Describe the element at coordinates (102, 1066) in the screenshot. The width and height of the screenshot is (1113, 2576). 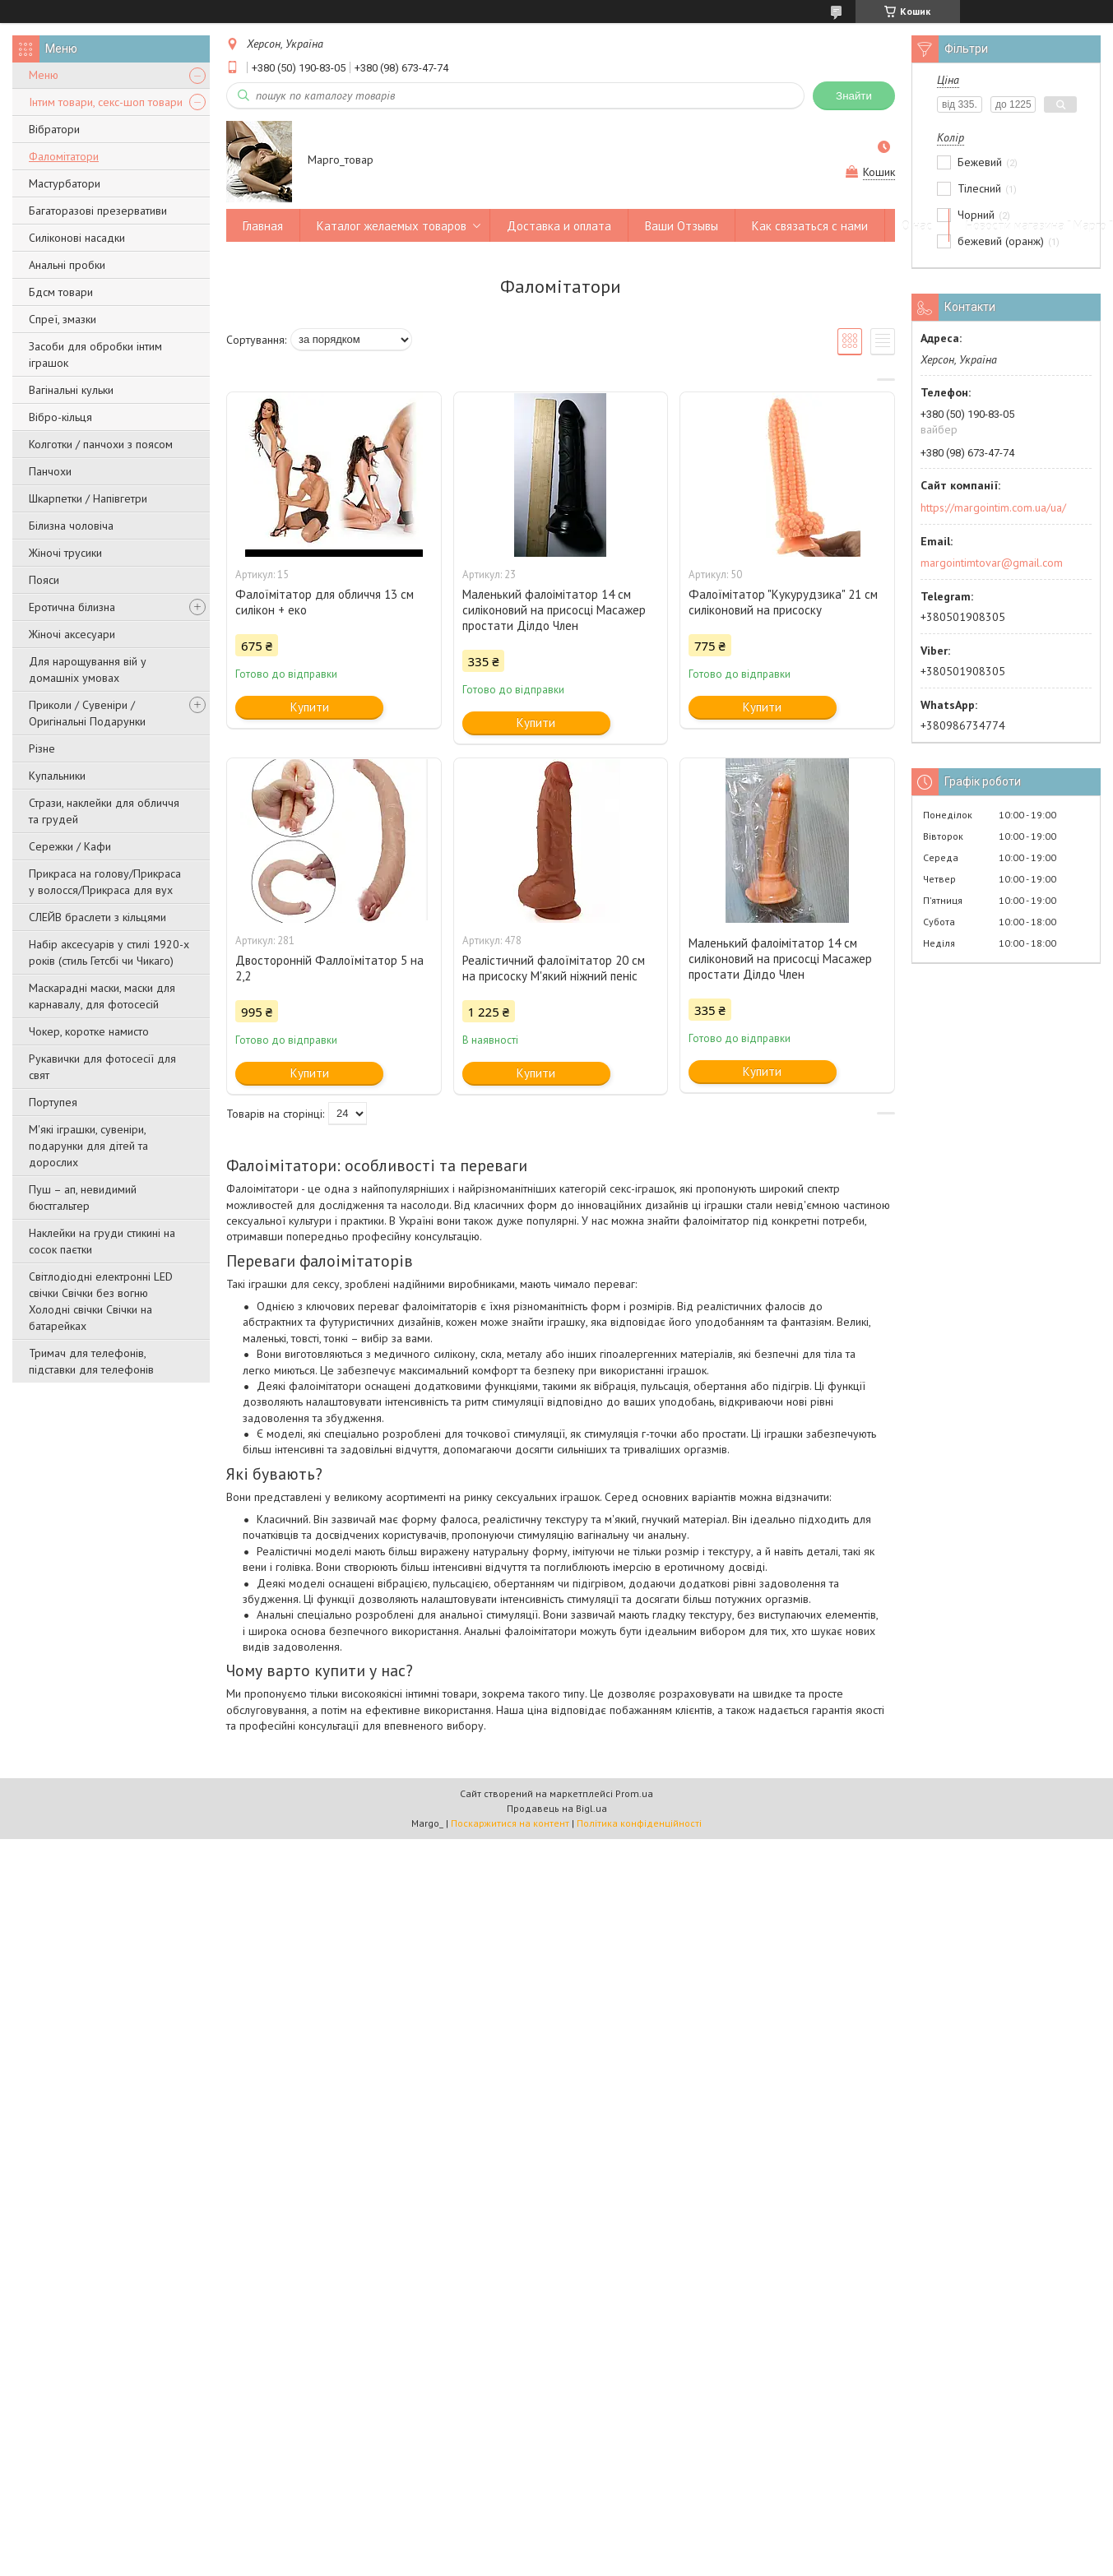
I see `Рукавички для фотосесії для свят` at that location.